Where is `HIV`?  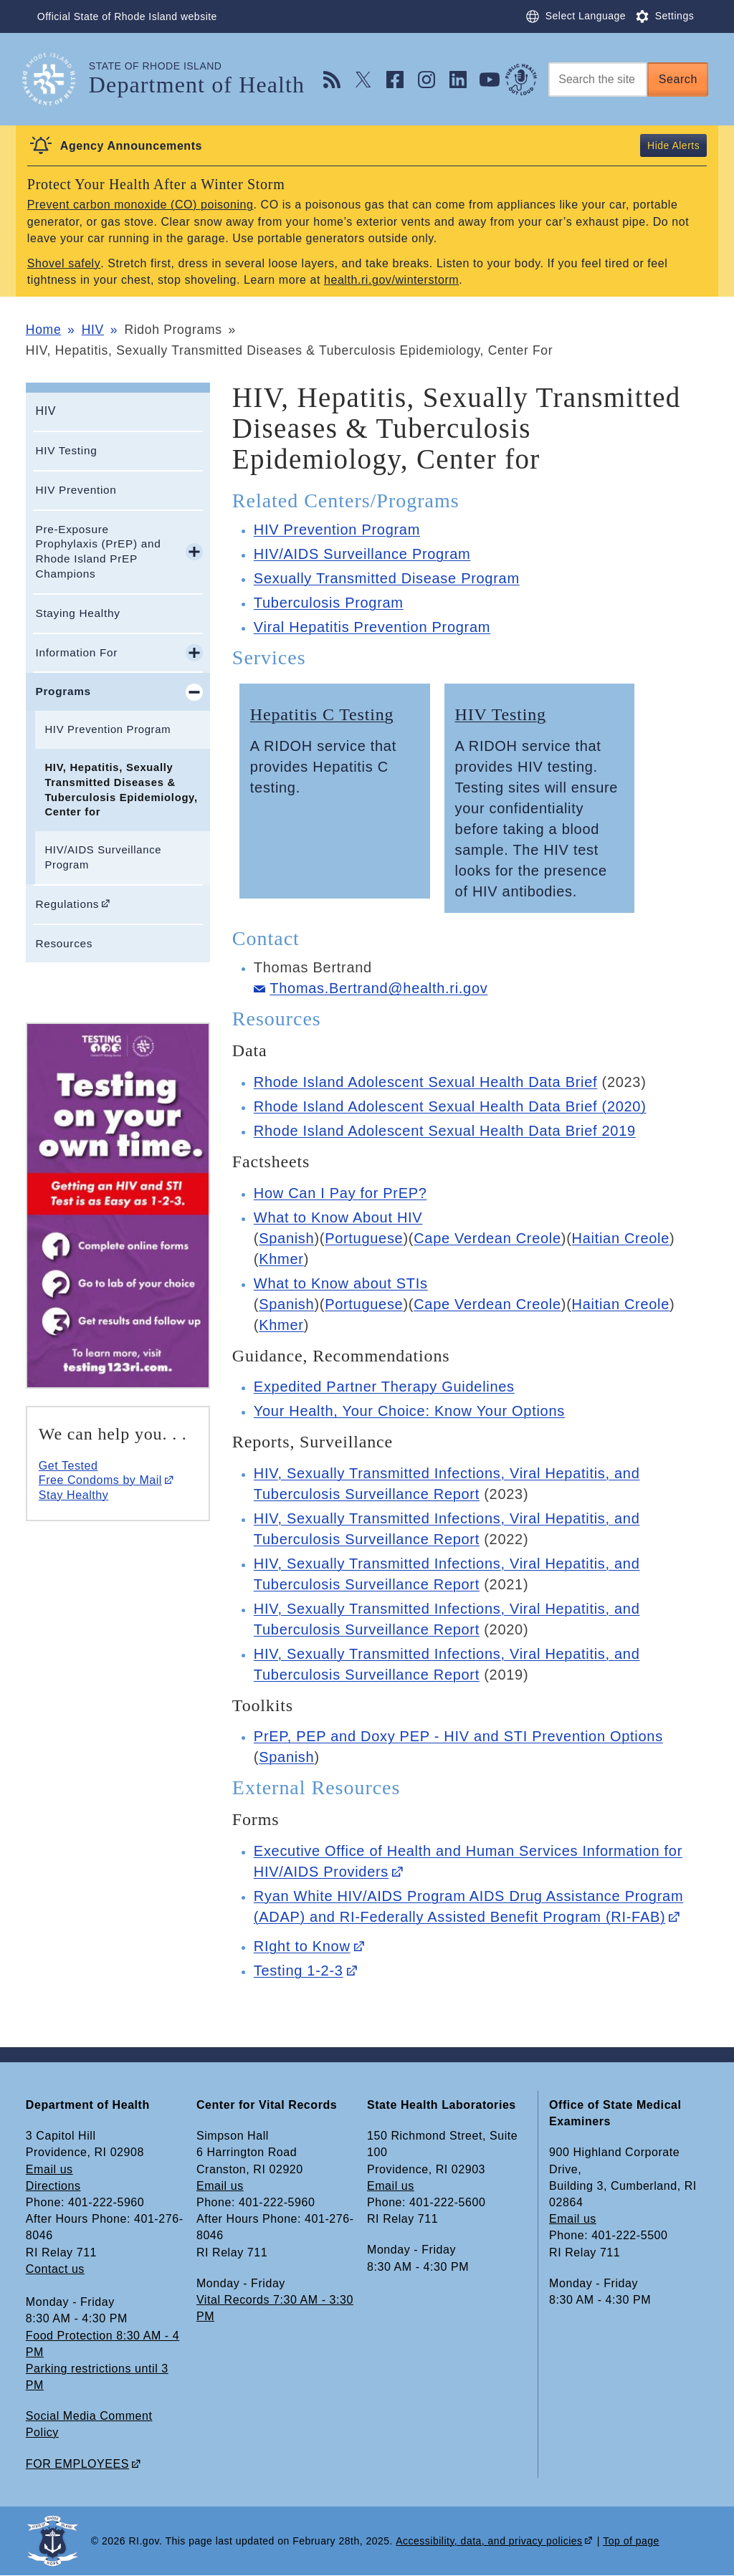
HIV is located at coordinates (93, 329).